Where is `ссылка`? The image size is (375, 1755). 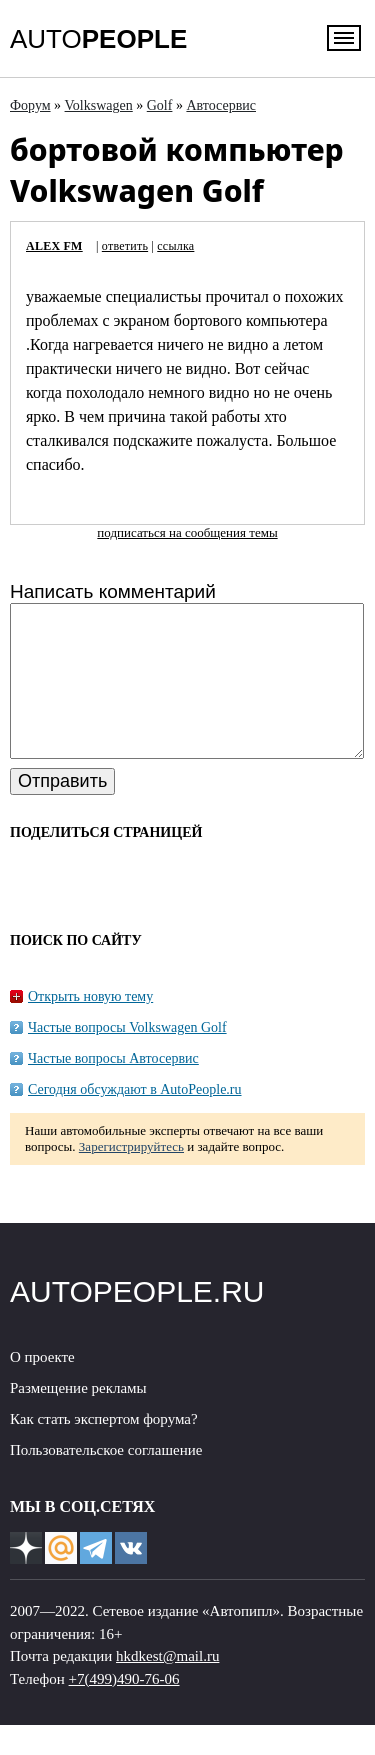
ссылка is located at coordinates (175, 246).